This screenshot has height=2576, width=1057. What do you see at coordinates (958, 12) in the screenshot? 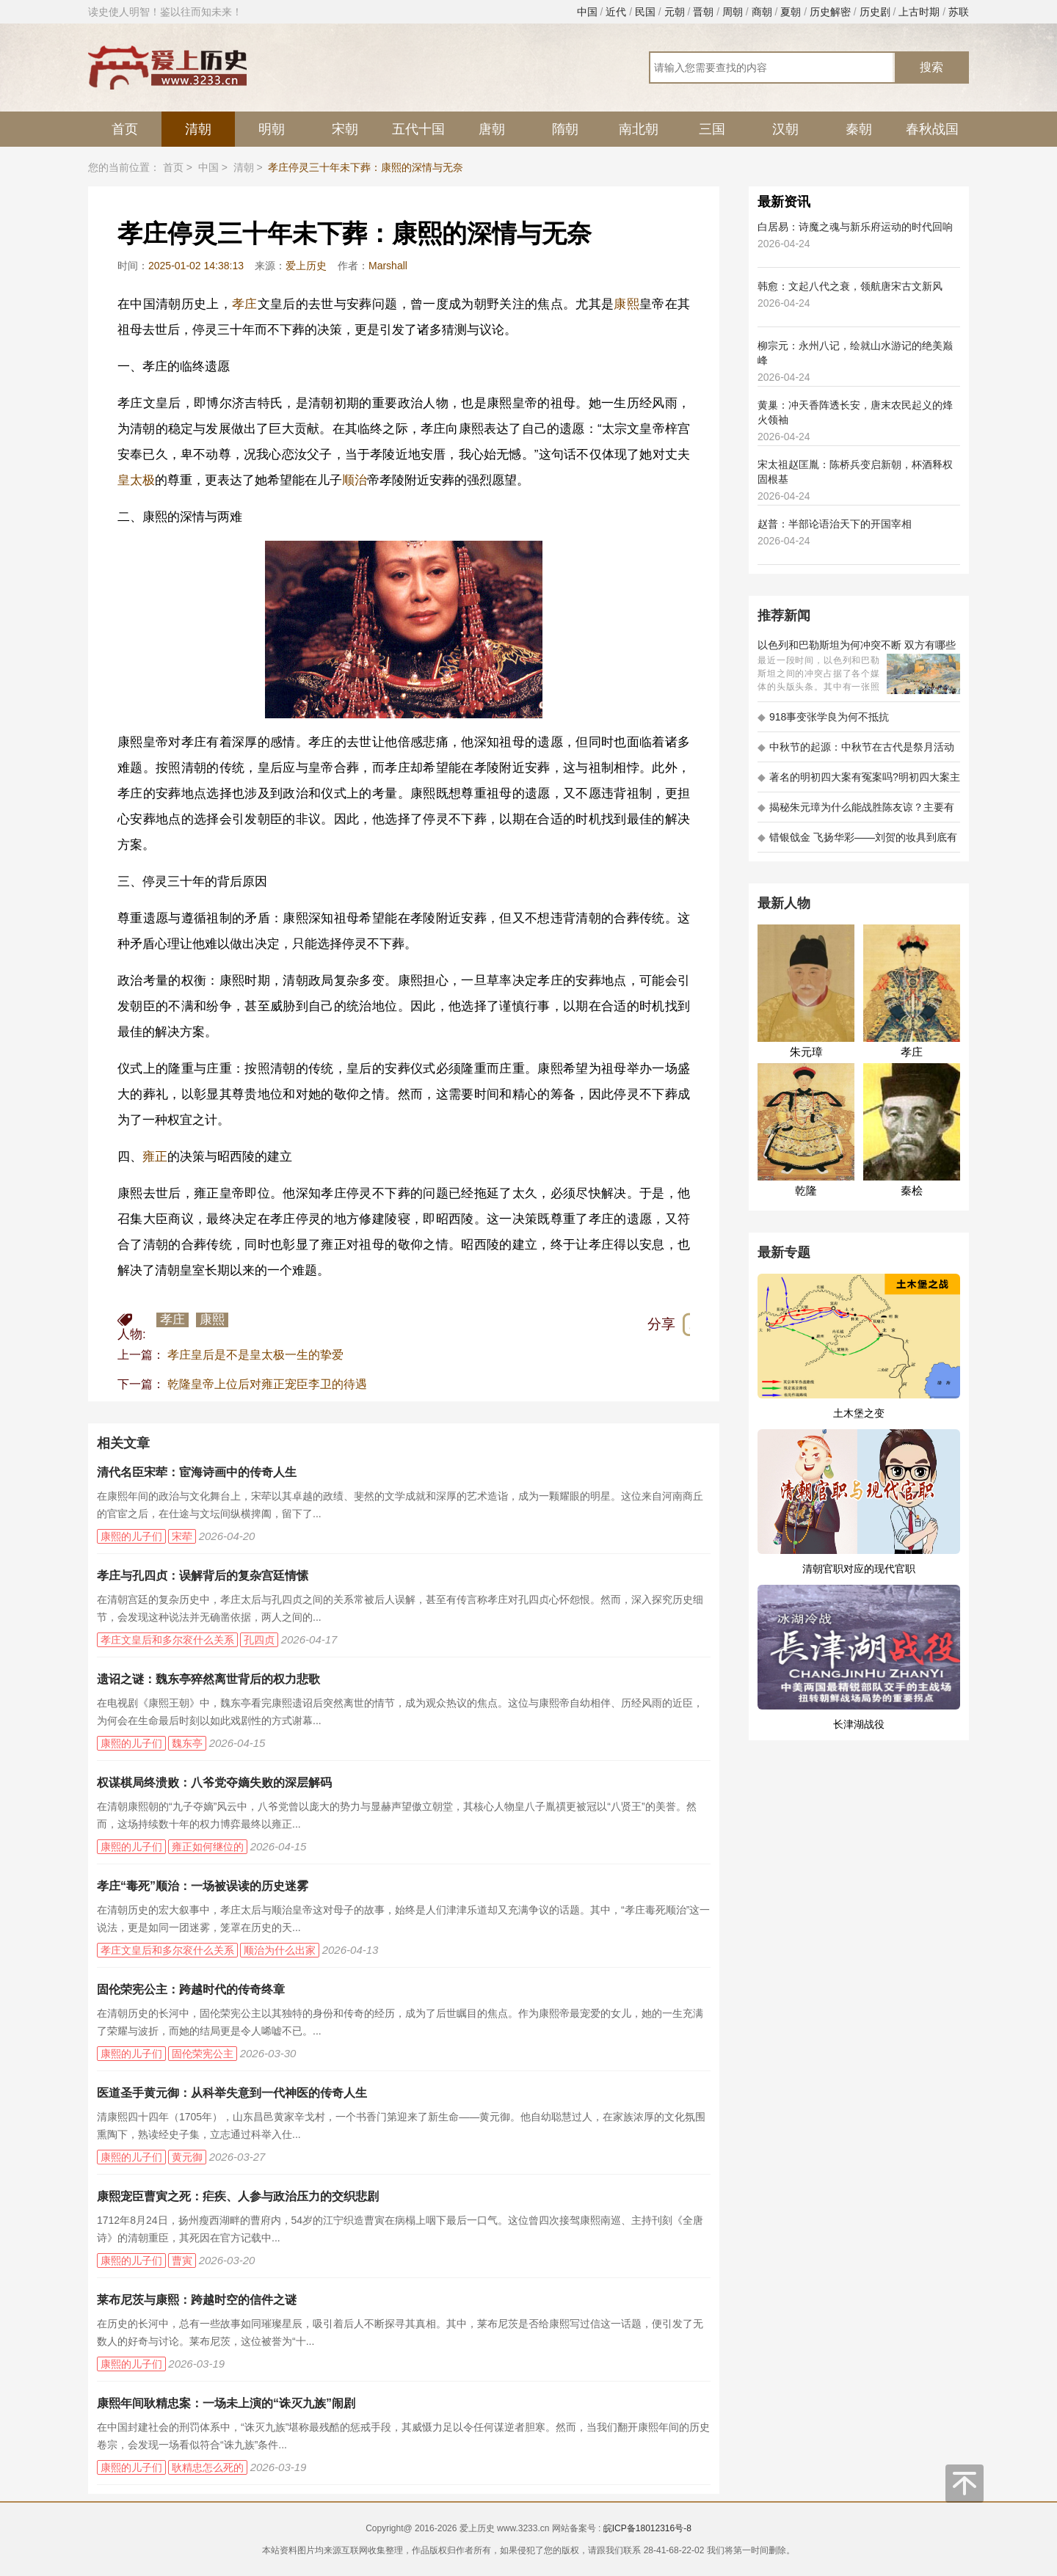
I see `苏联` at bounding box center [958, 12].